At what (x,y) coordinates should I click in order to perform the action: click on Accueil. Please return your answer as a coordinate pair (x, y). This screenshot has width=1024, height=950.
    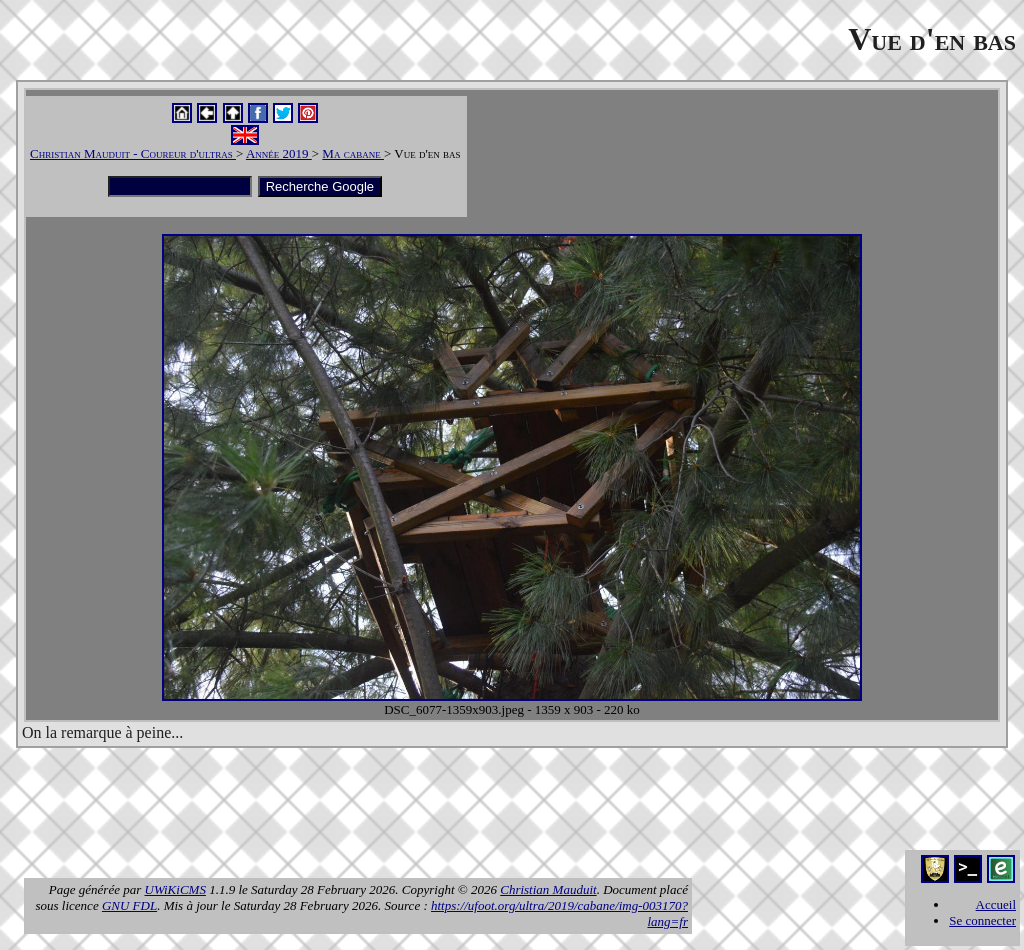
    Looking at the image, I should click on (996, 904).